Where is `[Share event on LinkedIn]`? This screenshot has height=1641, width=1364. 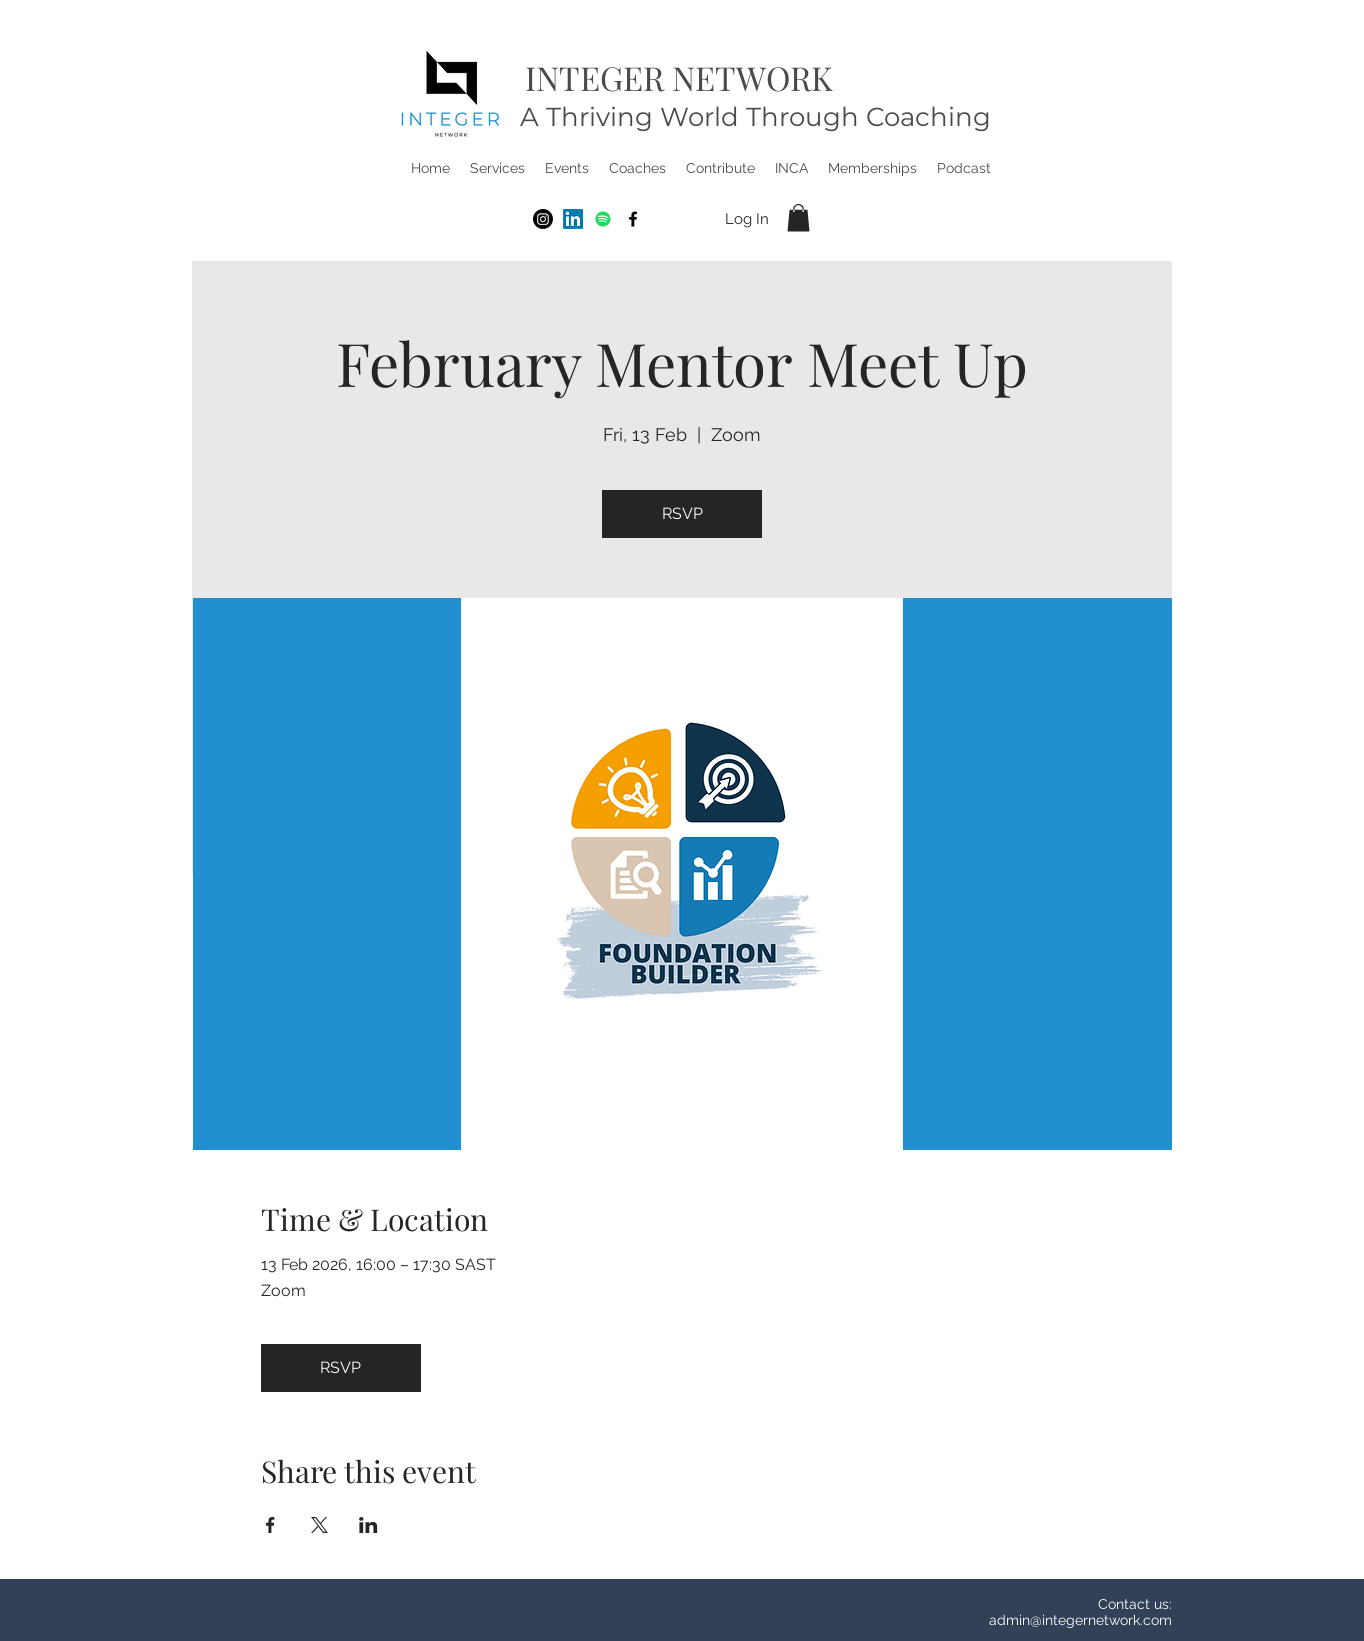
[Share event on LinkedIn] is located at coordinates (368, 1525).